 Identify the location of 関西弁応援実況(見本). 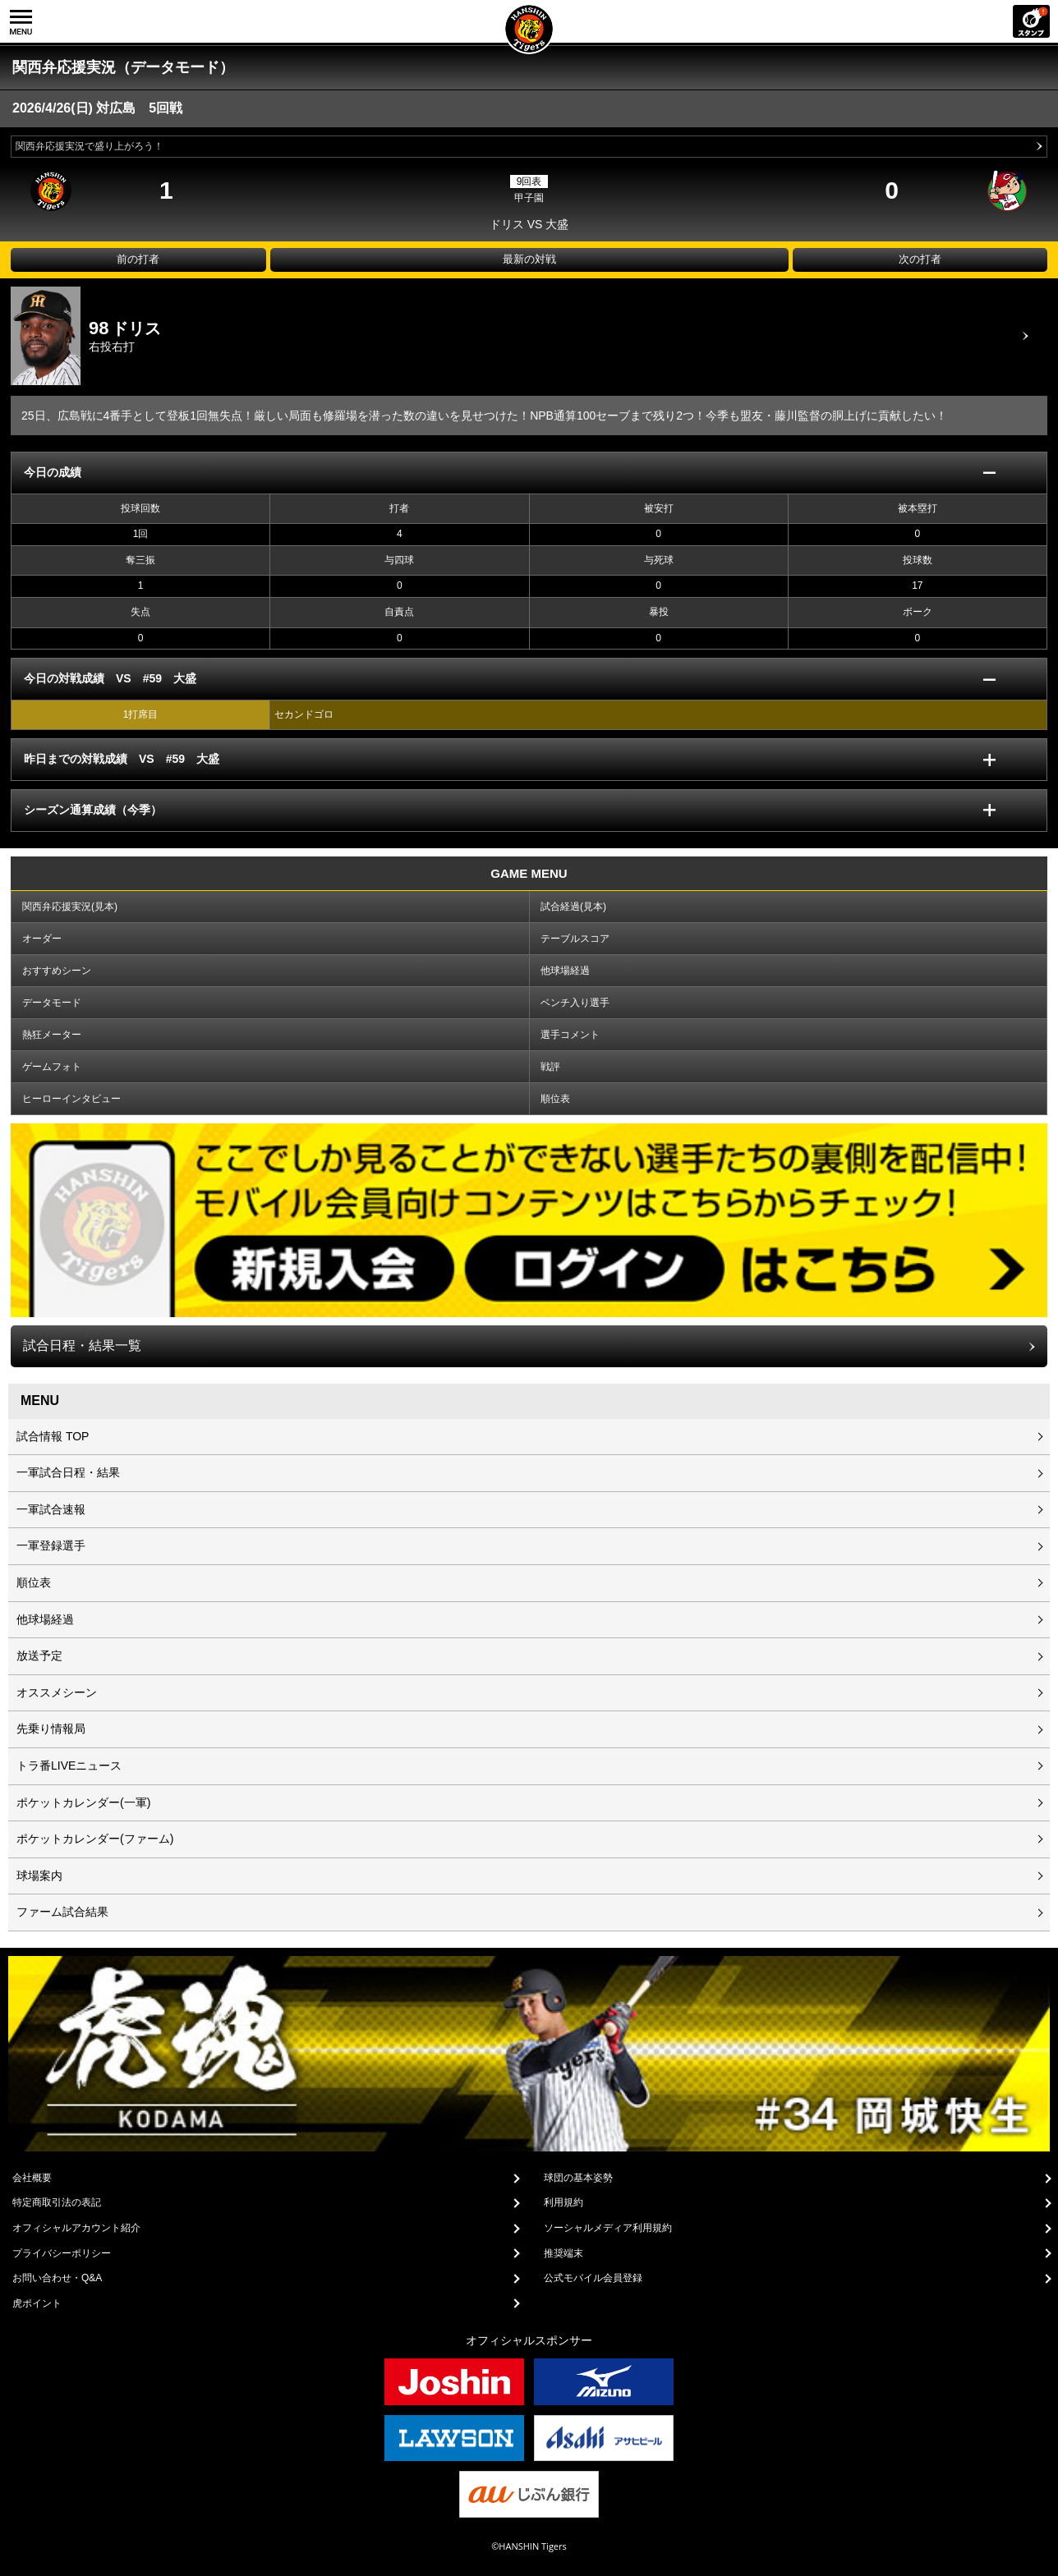
(69, 906).